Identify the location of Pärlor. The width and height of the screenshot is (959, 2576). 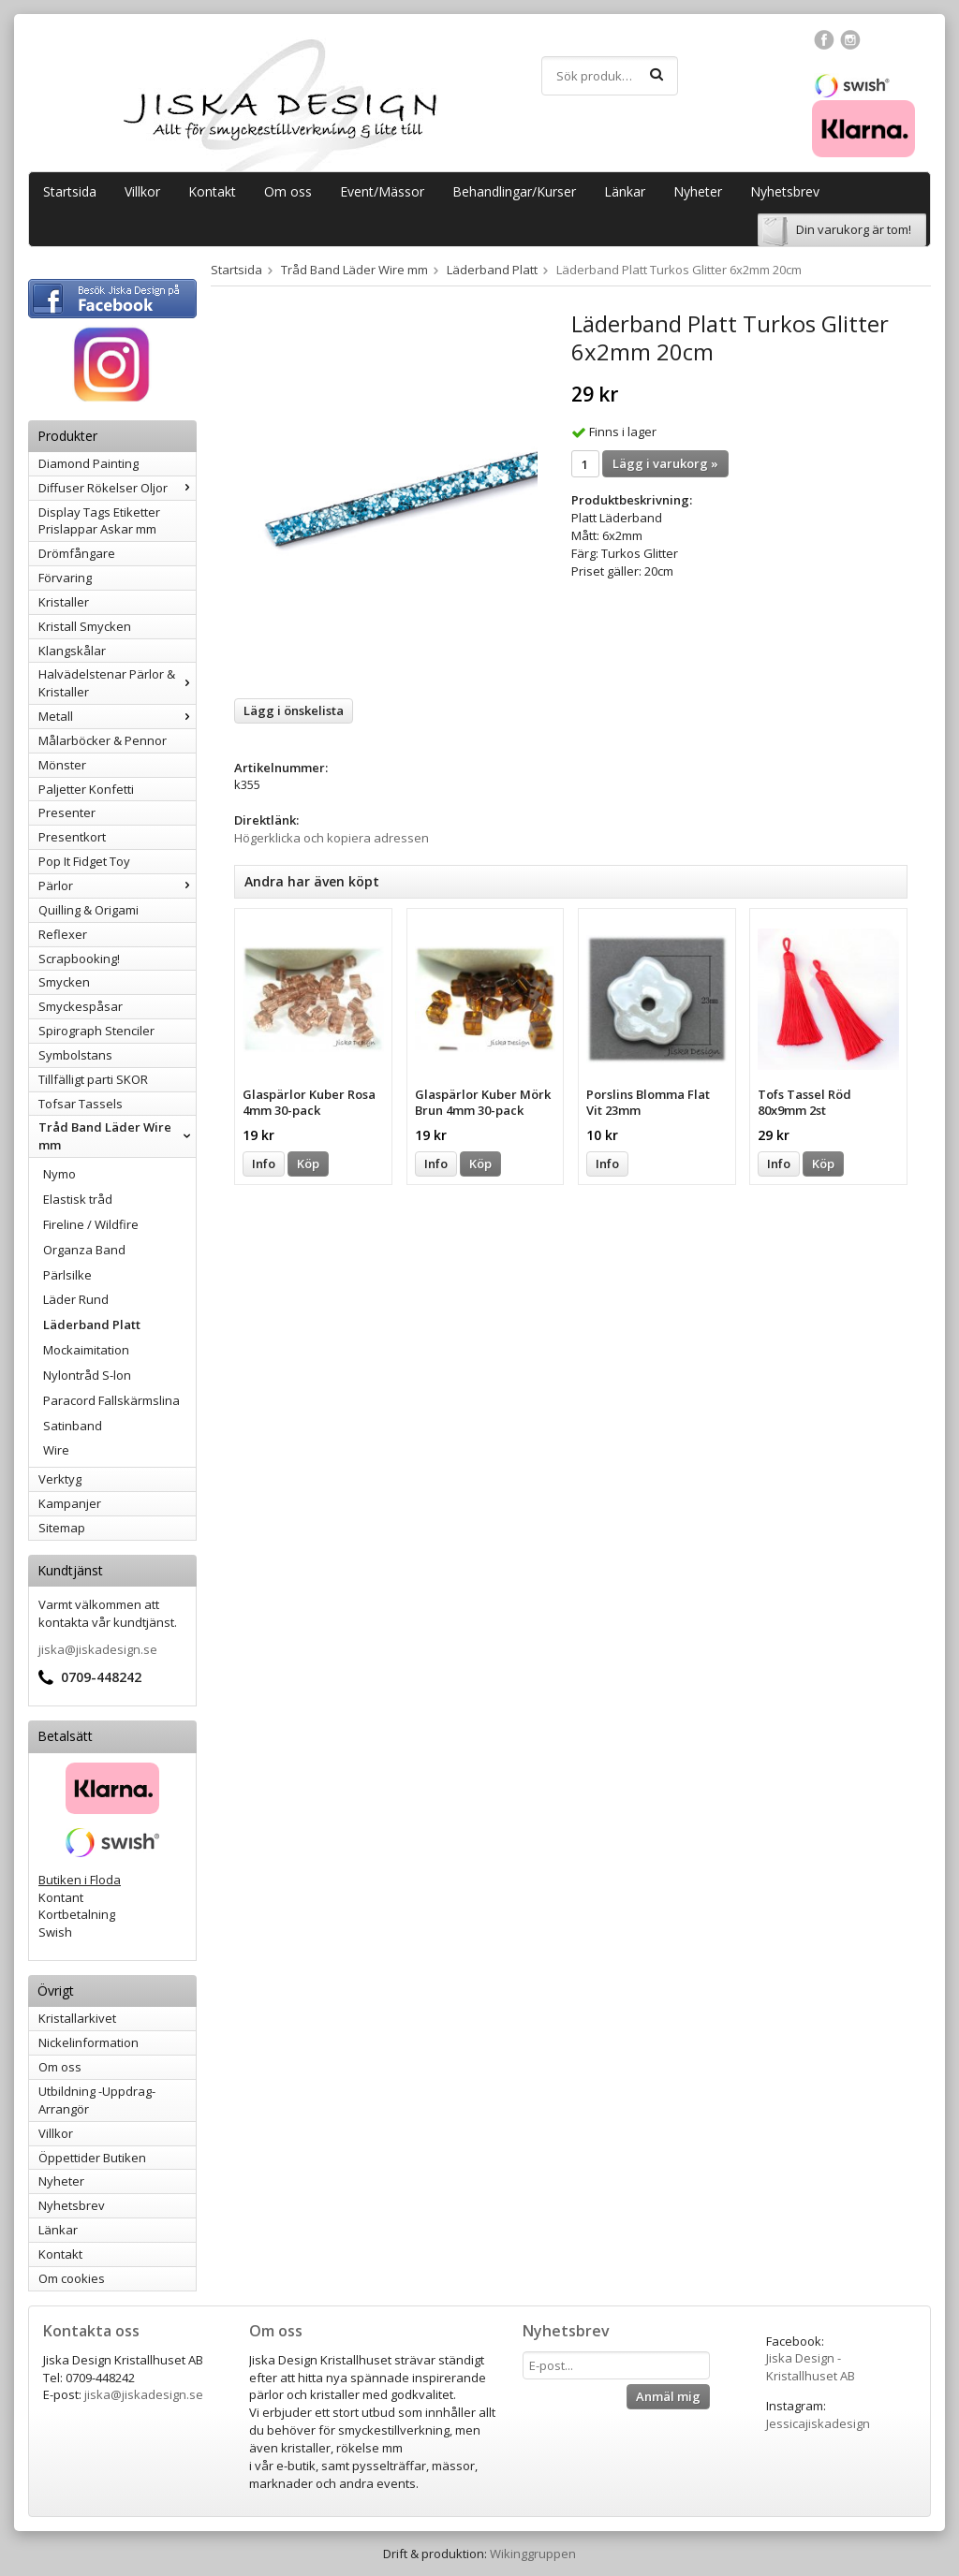
(117, 885).